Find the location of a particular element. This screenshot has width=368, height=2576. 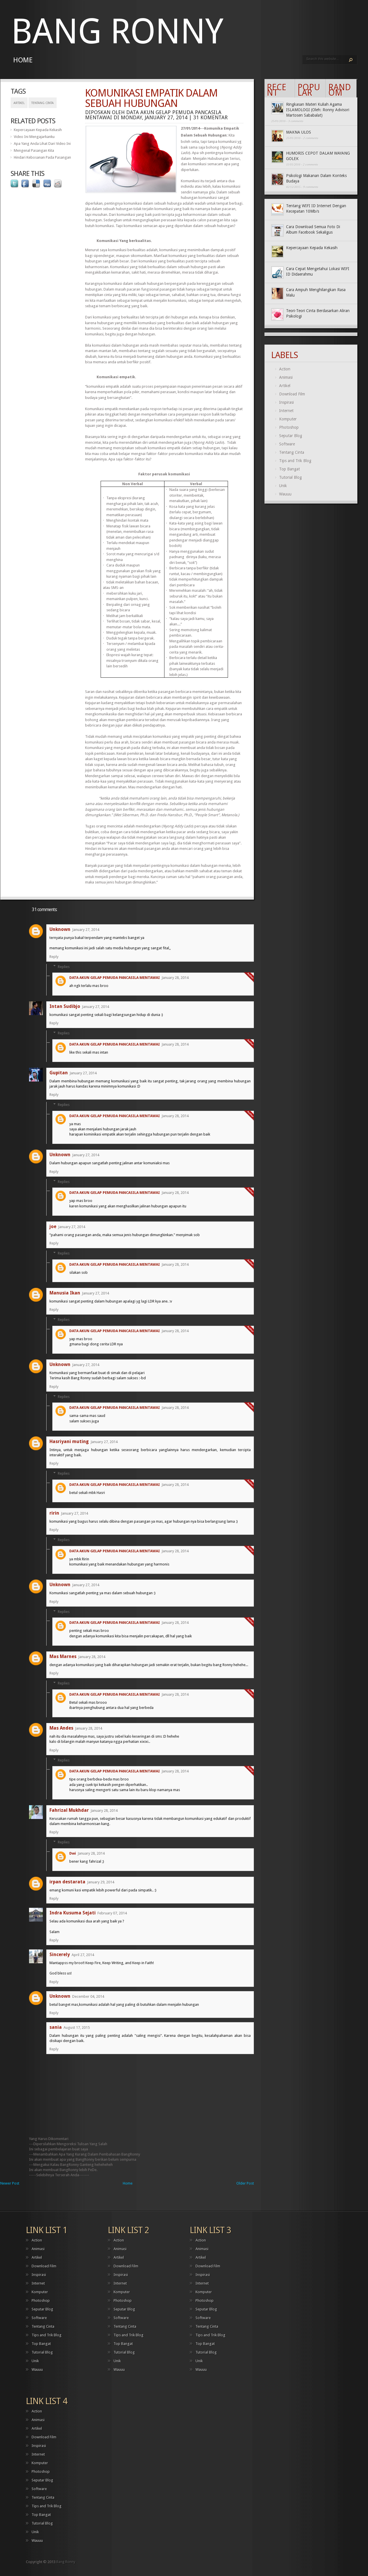

Intan Sudibjo is located at coordinates (64, 1006).